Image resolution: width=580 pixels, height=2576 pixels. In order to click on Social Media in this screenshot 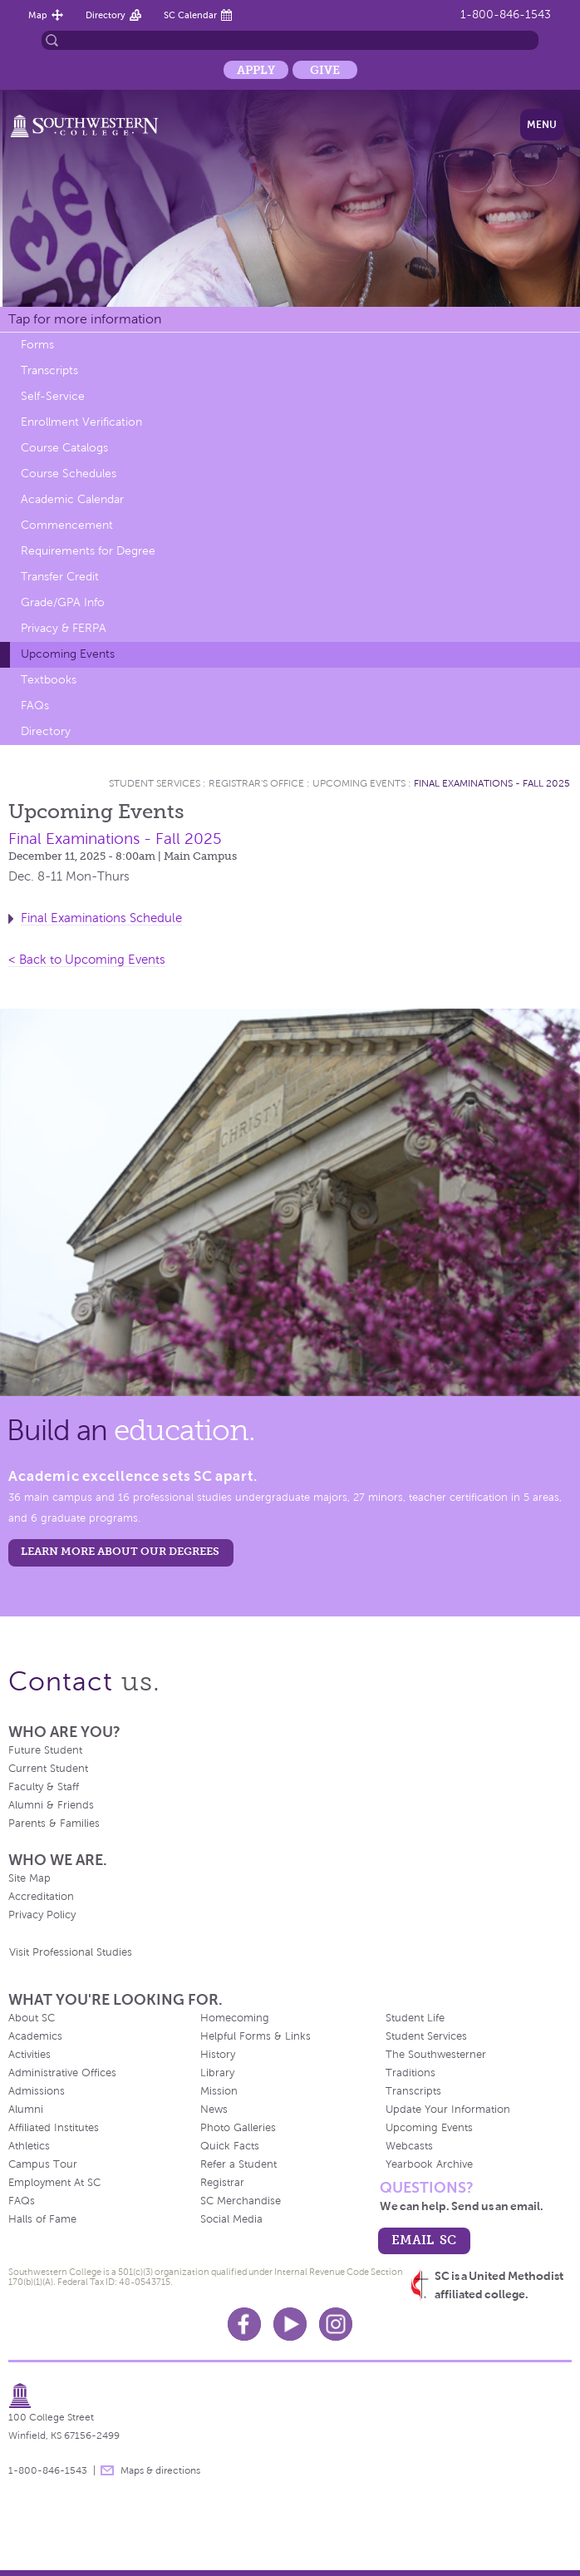, I will do `click(231, 2219)`.